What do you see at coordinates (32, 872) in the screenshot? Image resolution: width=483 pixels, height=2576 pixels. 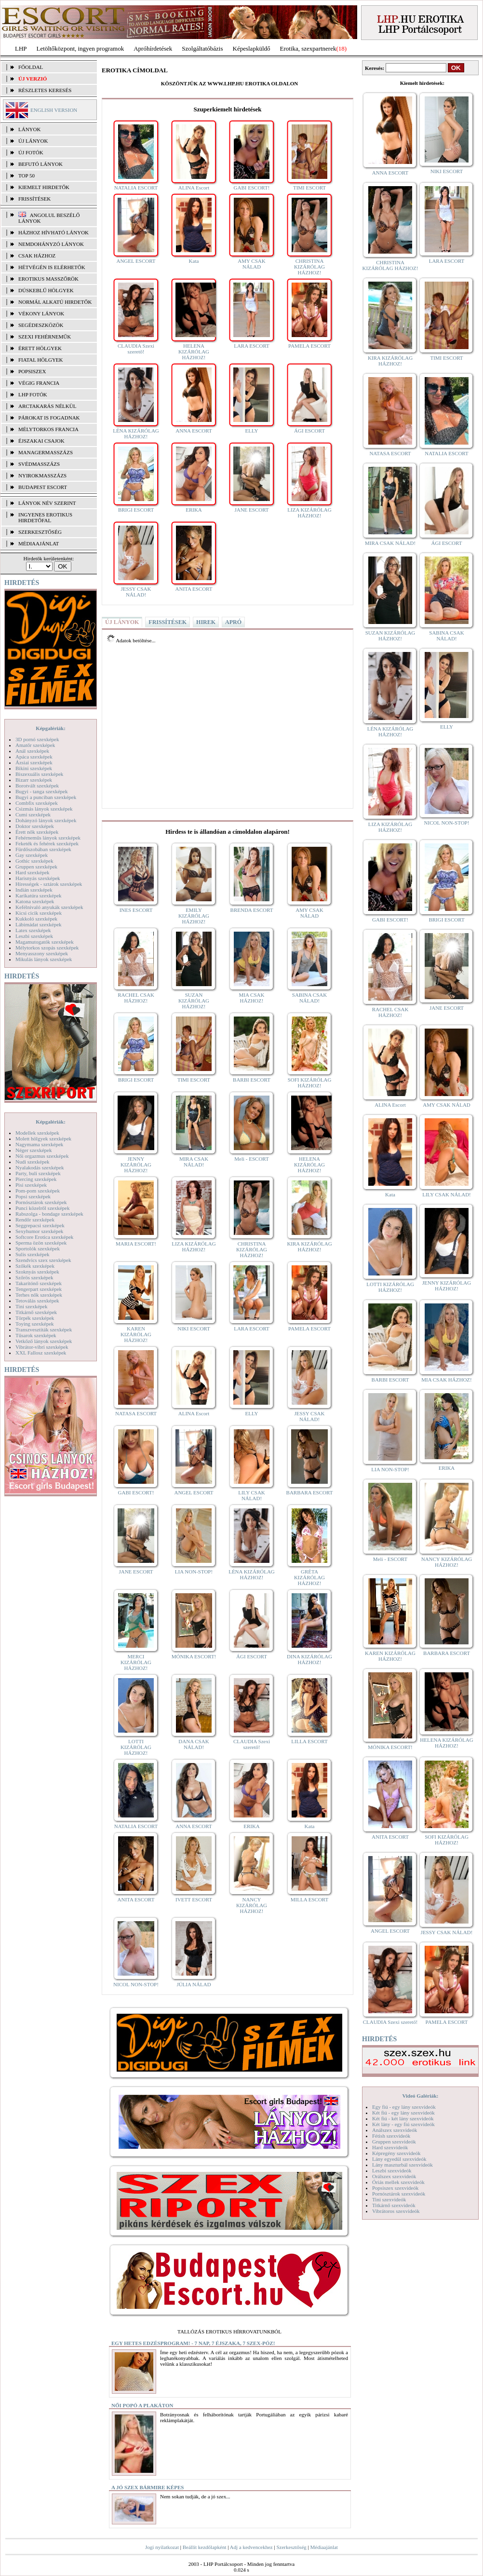 I see `Hard szexképek` at bounding box center [32, 872].